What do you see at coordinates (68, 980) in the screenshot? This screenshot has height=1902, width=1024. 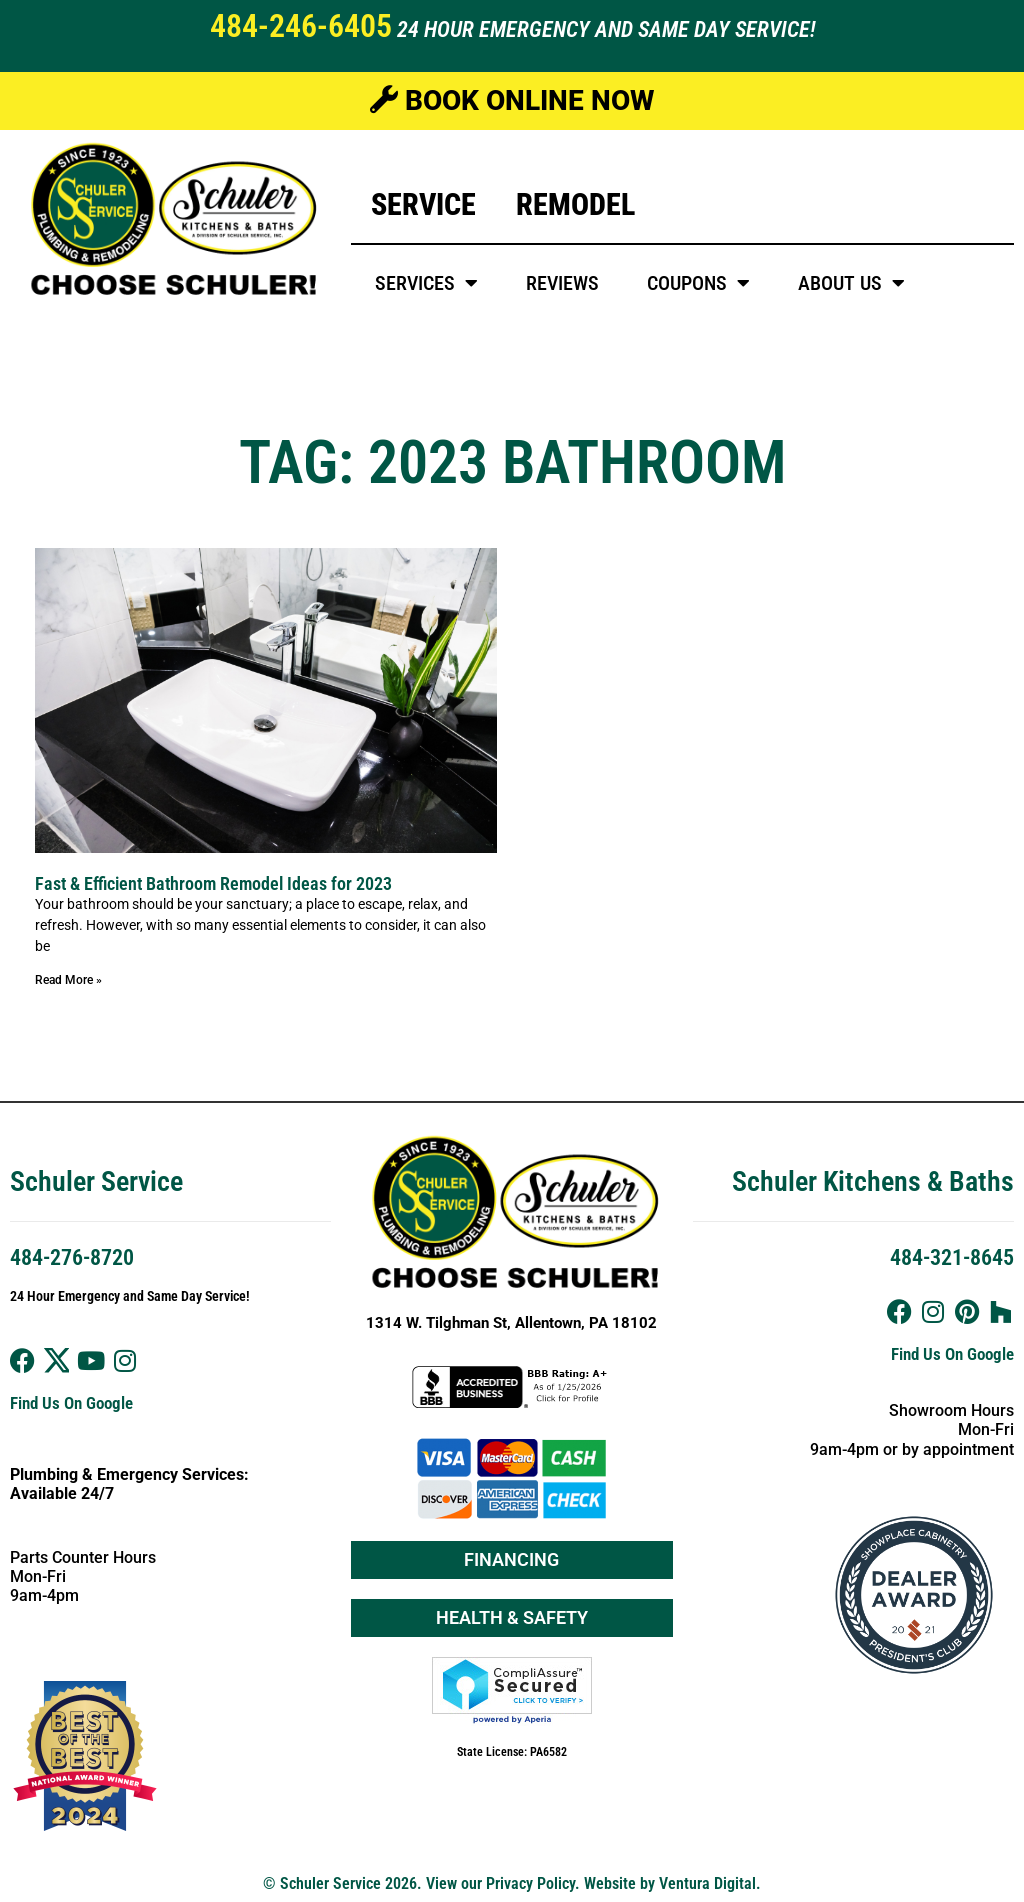 I see `Read More » [Read more about Fast & Efficient Bathroom Remodel Ideas for 2023]` at bounding box center [68, 980].